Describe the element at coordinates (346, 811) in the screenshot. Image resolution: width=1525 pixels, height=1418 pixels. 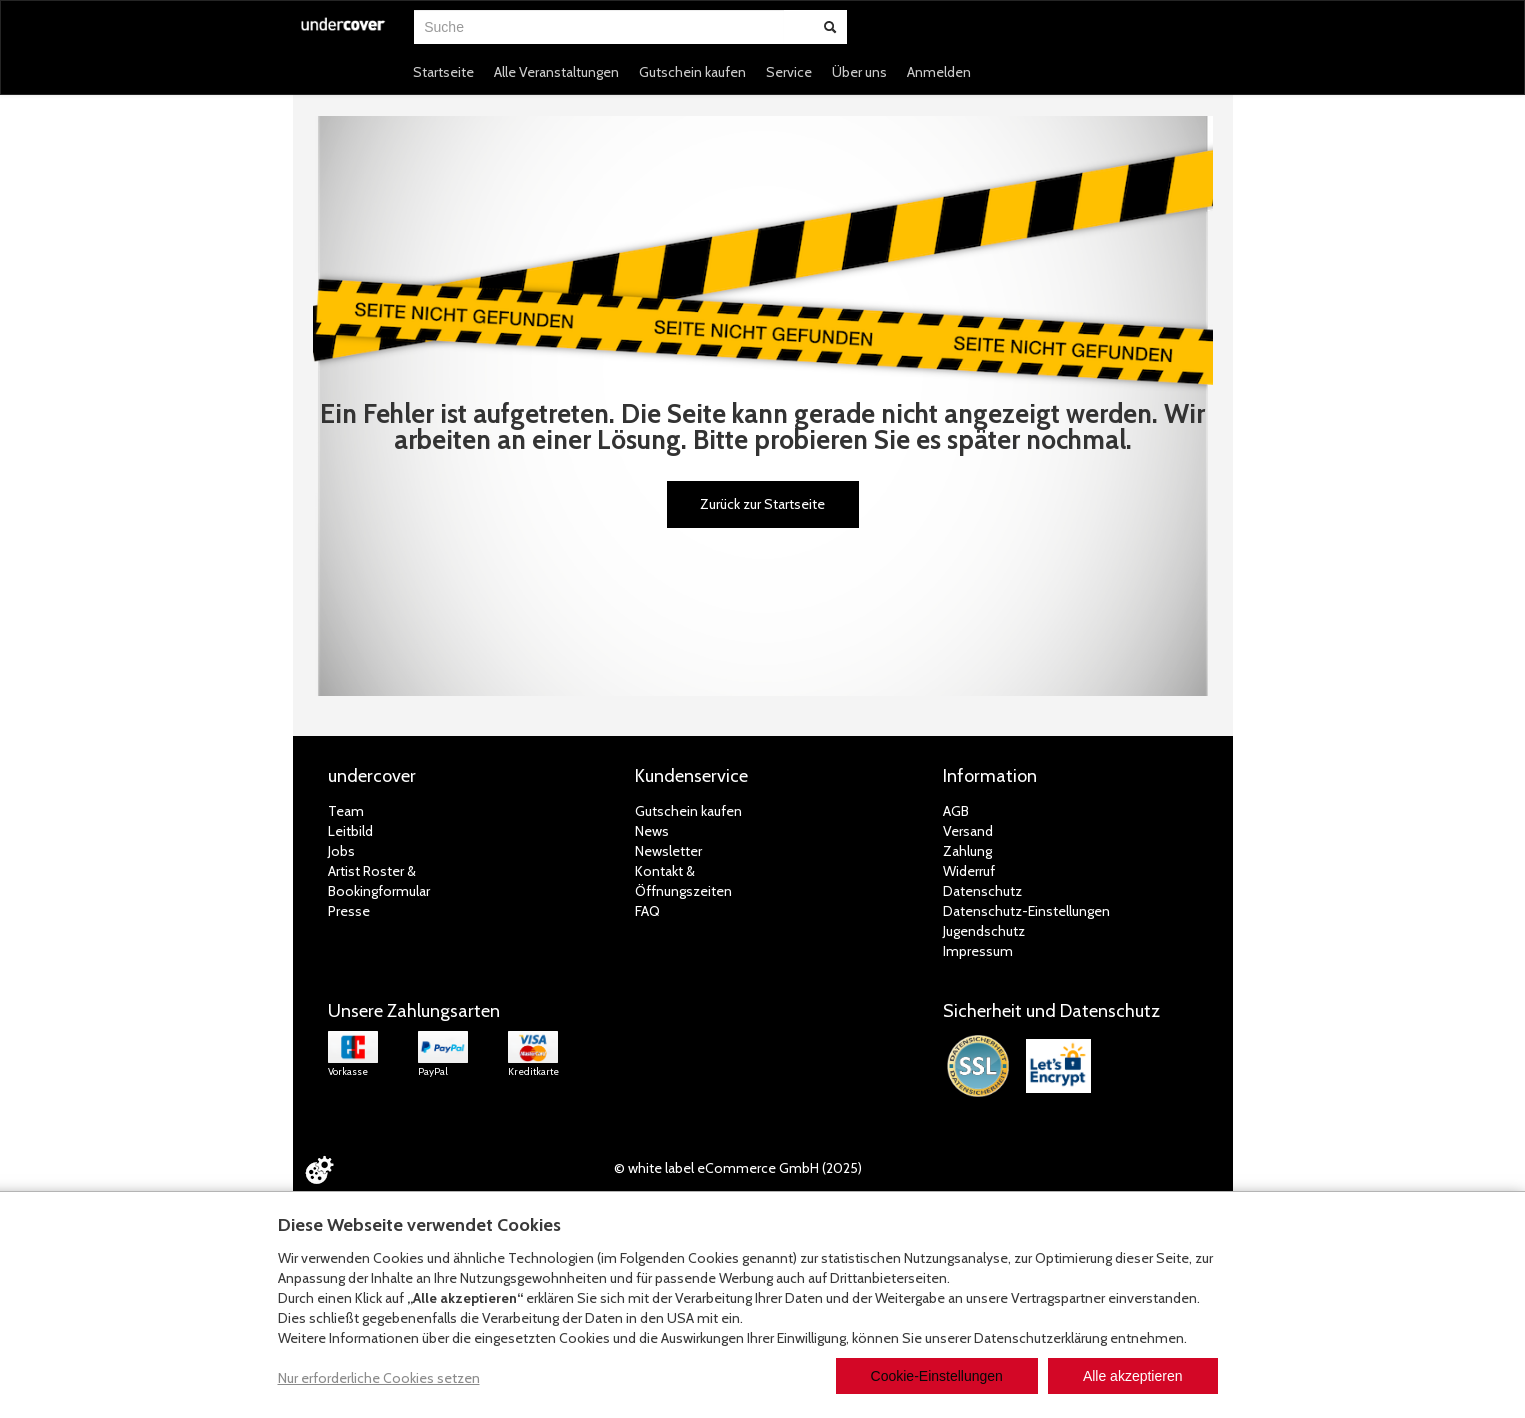
I see `Team` at that location.